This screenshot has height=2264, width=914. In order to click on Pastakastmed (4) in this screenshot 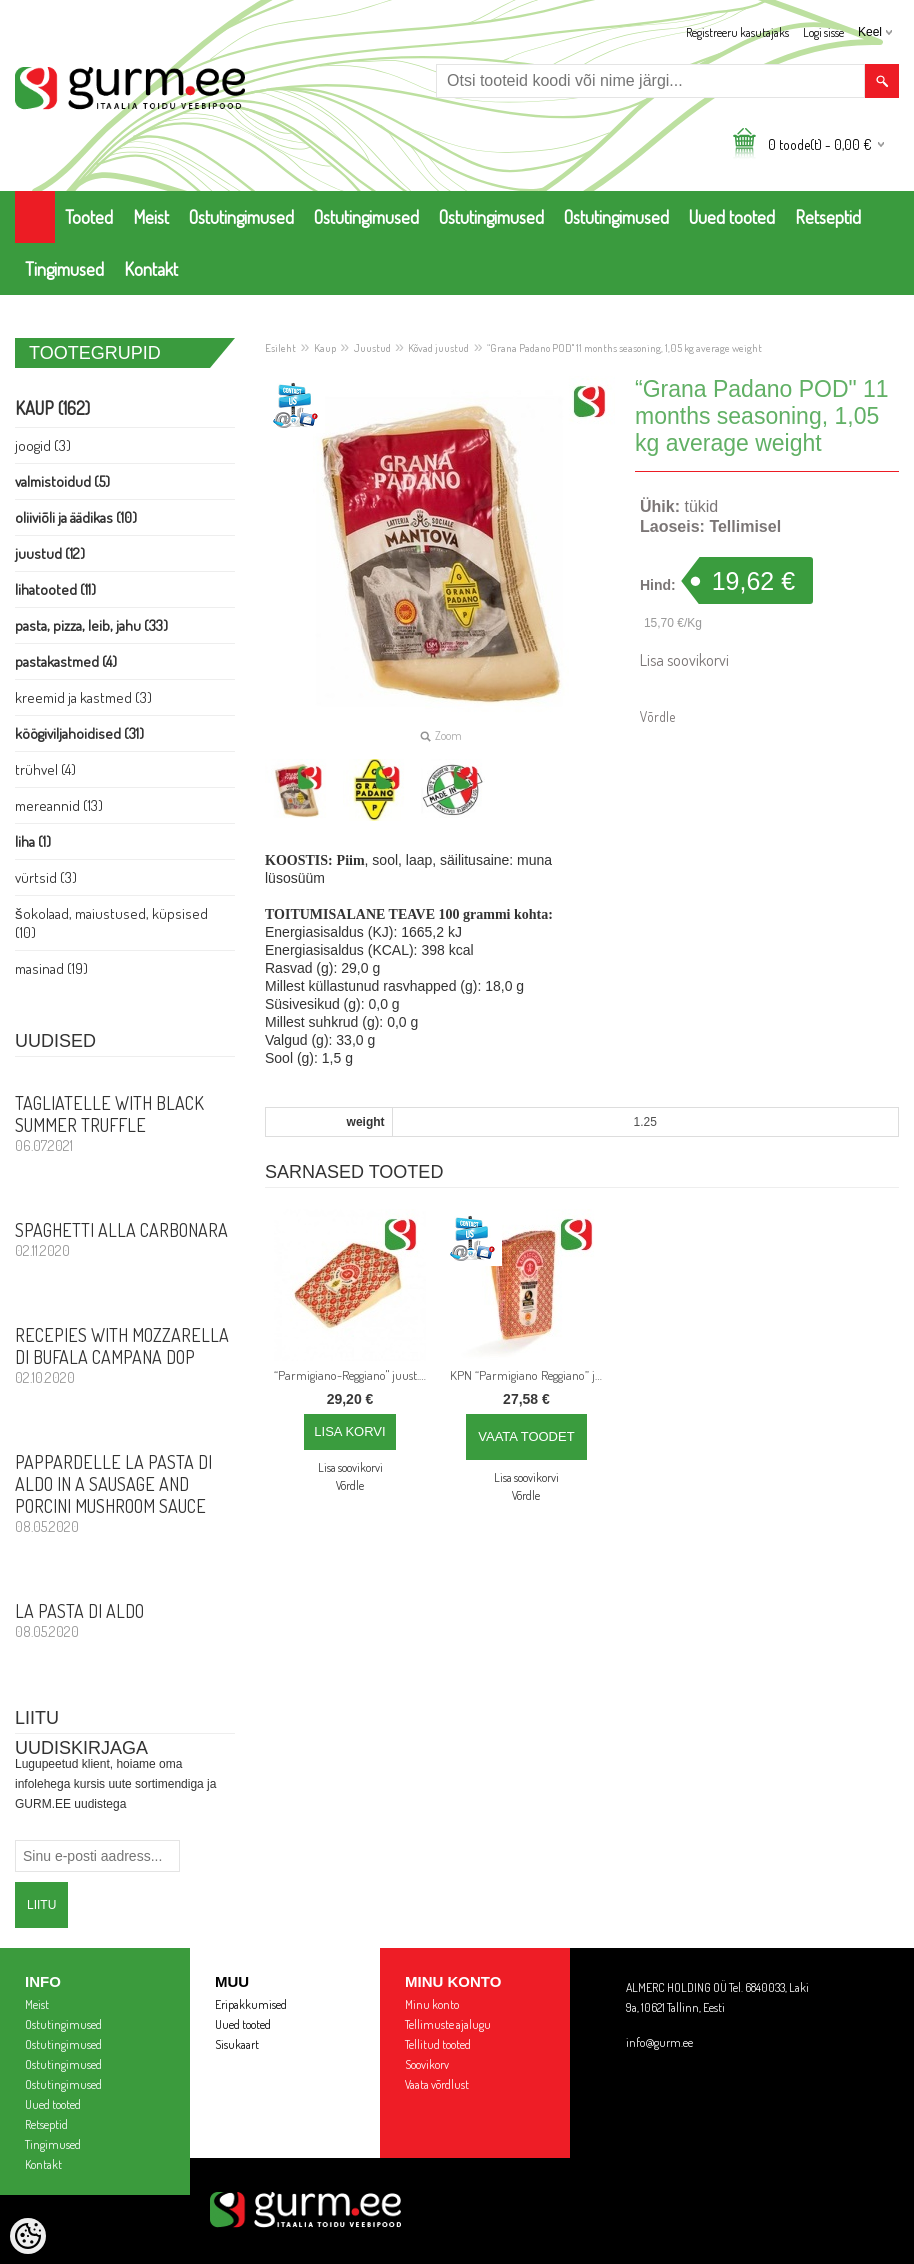, I will do `click(66, 661)`.